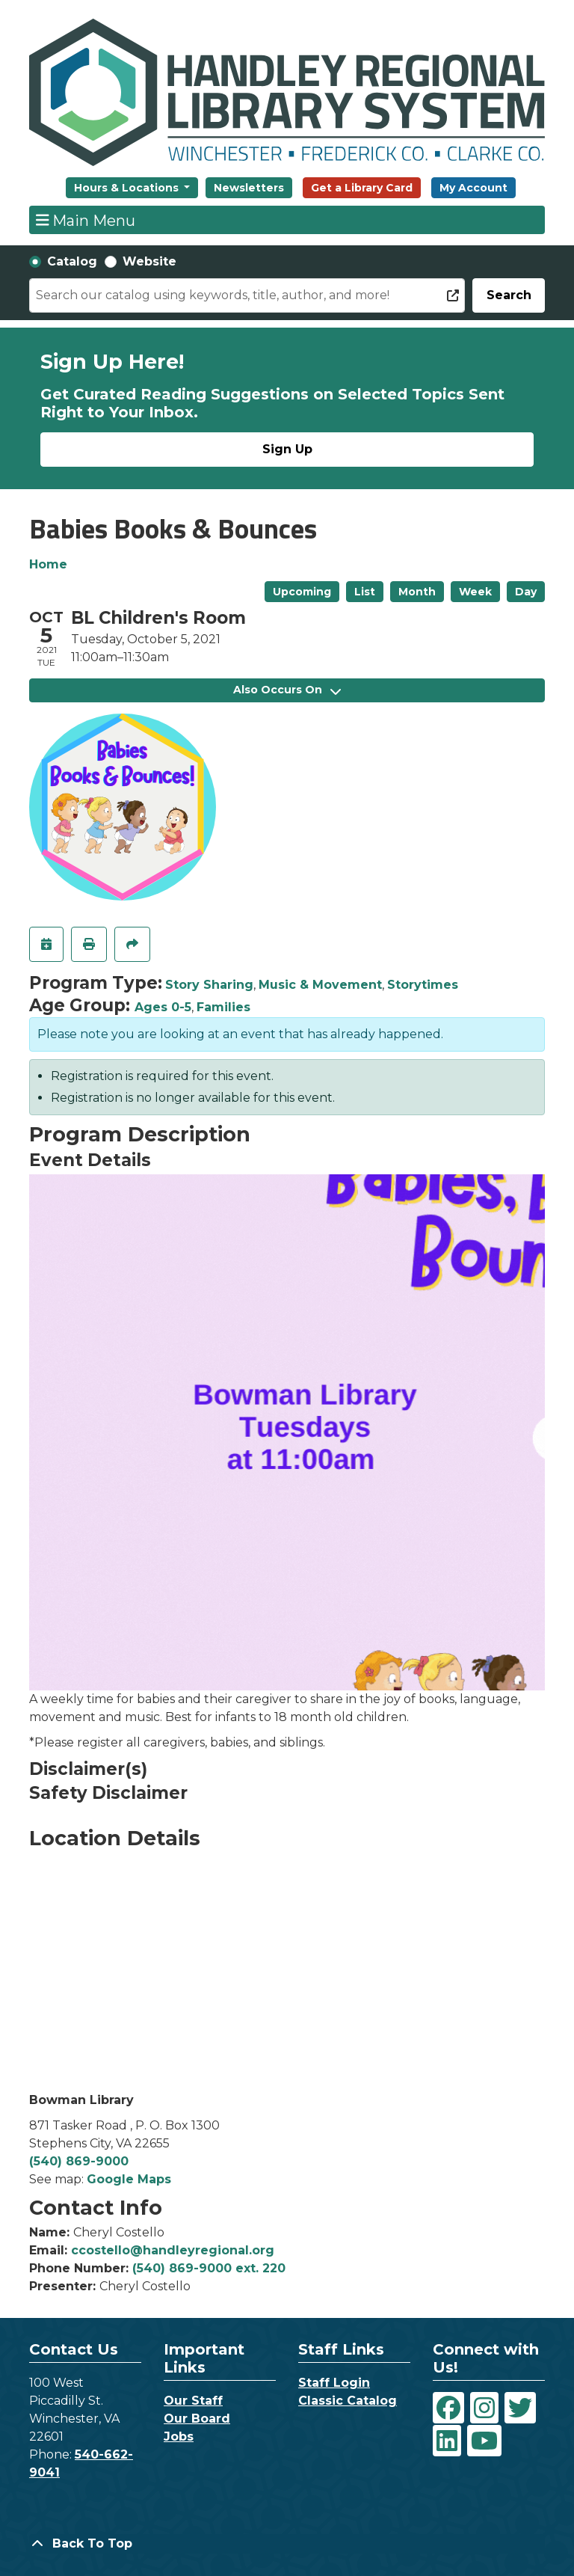 This screenshot has width=574, height=2576. What do you see at coordinates (179, 2436) in the screenshot?
I see `Jobs` at bounding box center [179, 2436].